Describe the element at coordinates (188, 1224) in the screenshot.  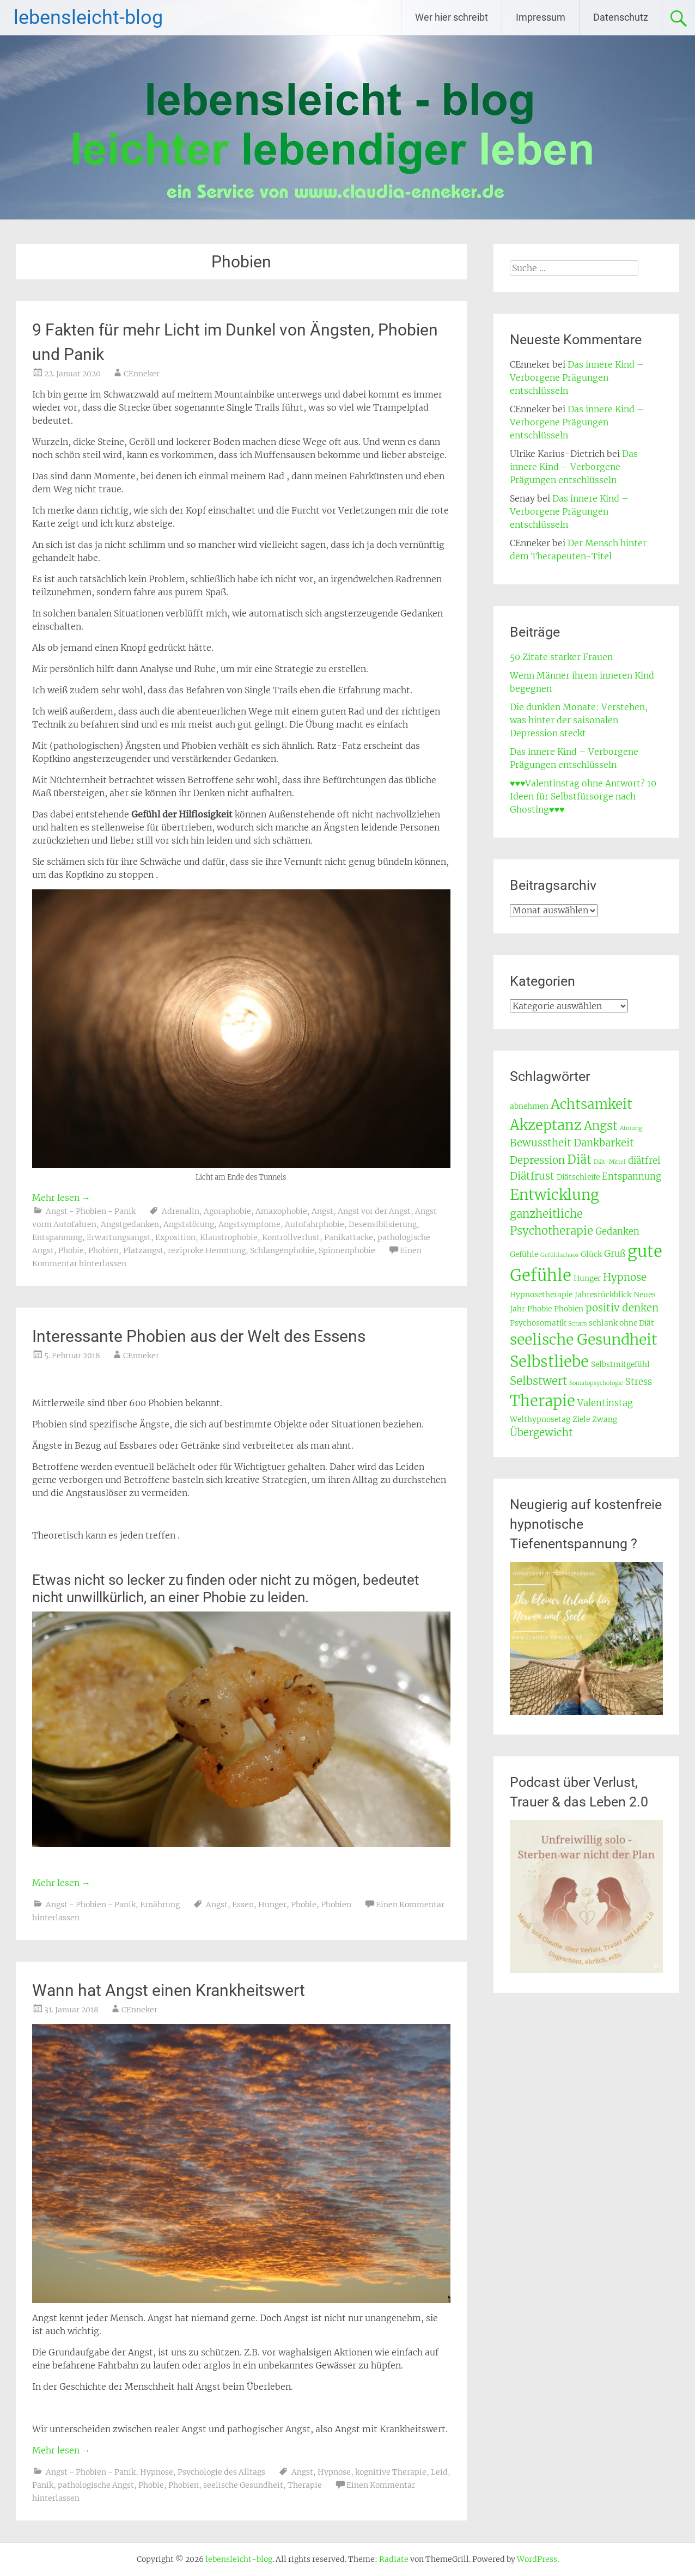
I see `Angststörung` at that location.